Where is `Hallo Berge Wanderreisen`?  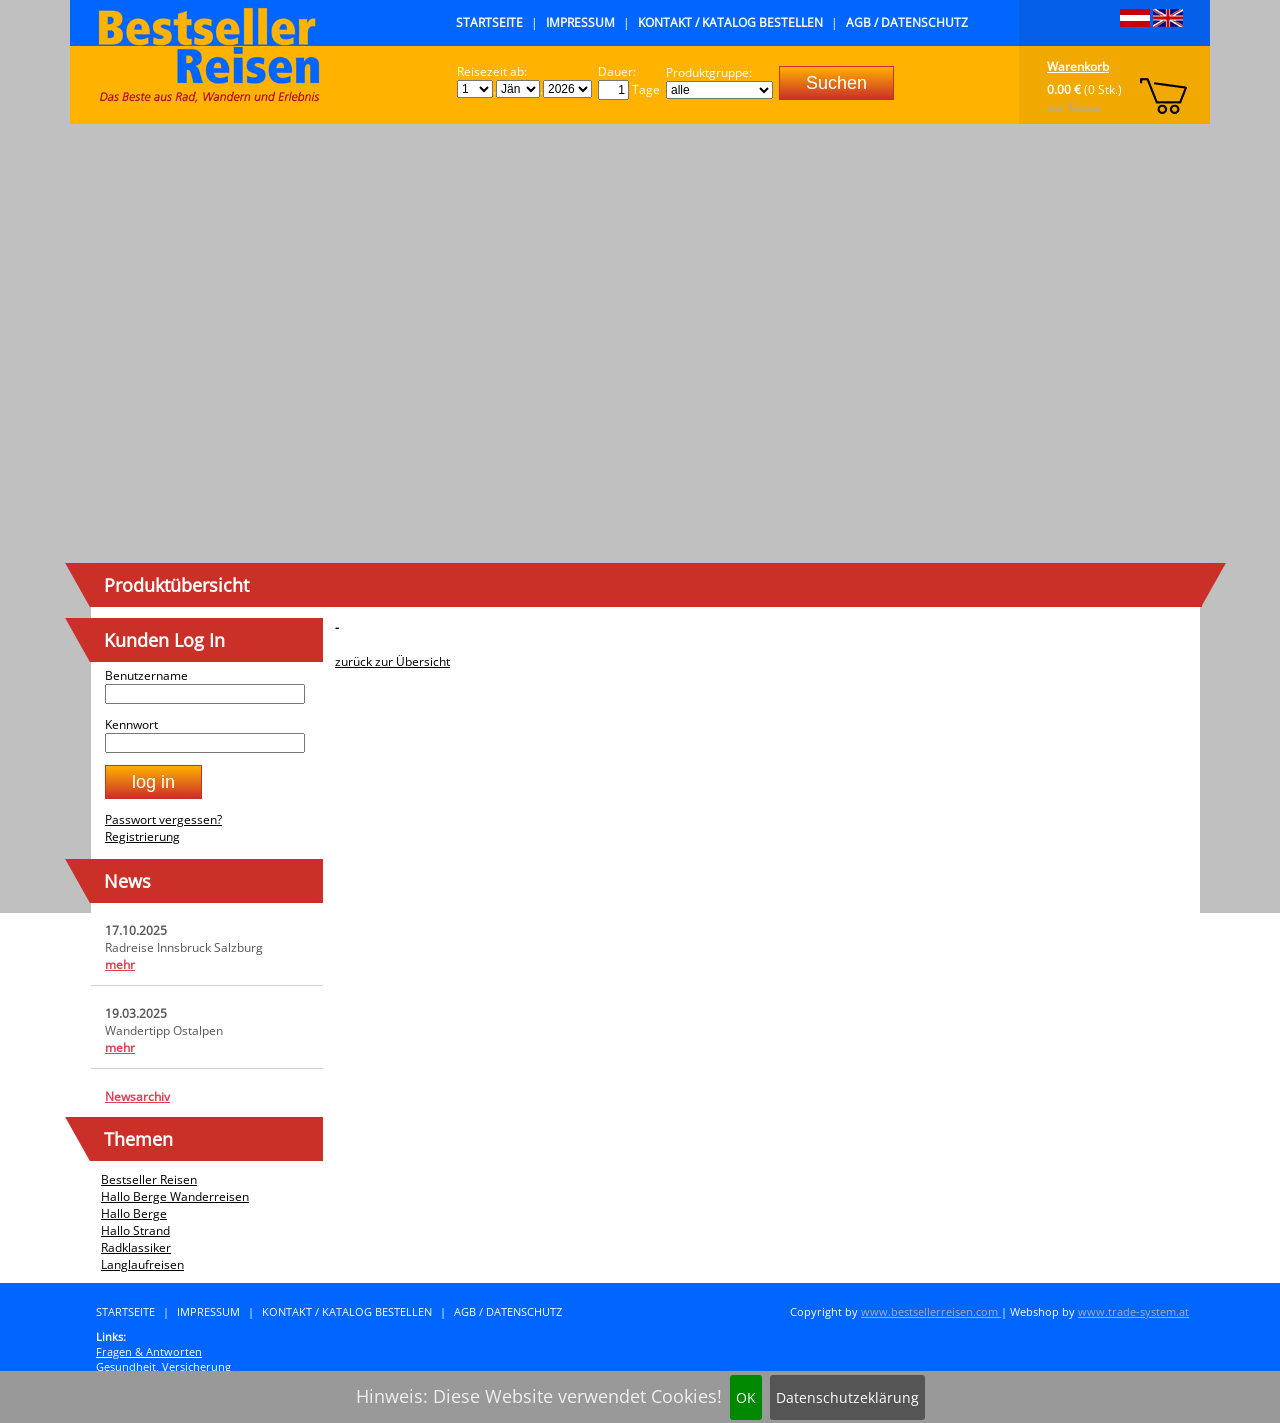
Hallo Berge Wanderreisen is located at coordinates (175, 1196).